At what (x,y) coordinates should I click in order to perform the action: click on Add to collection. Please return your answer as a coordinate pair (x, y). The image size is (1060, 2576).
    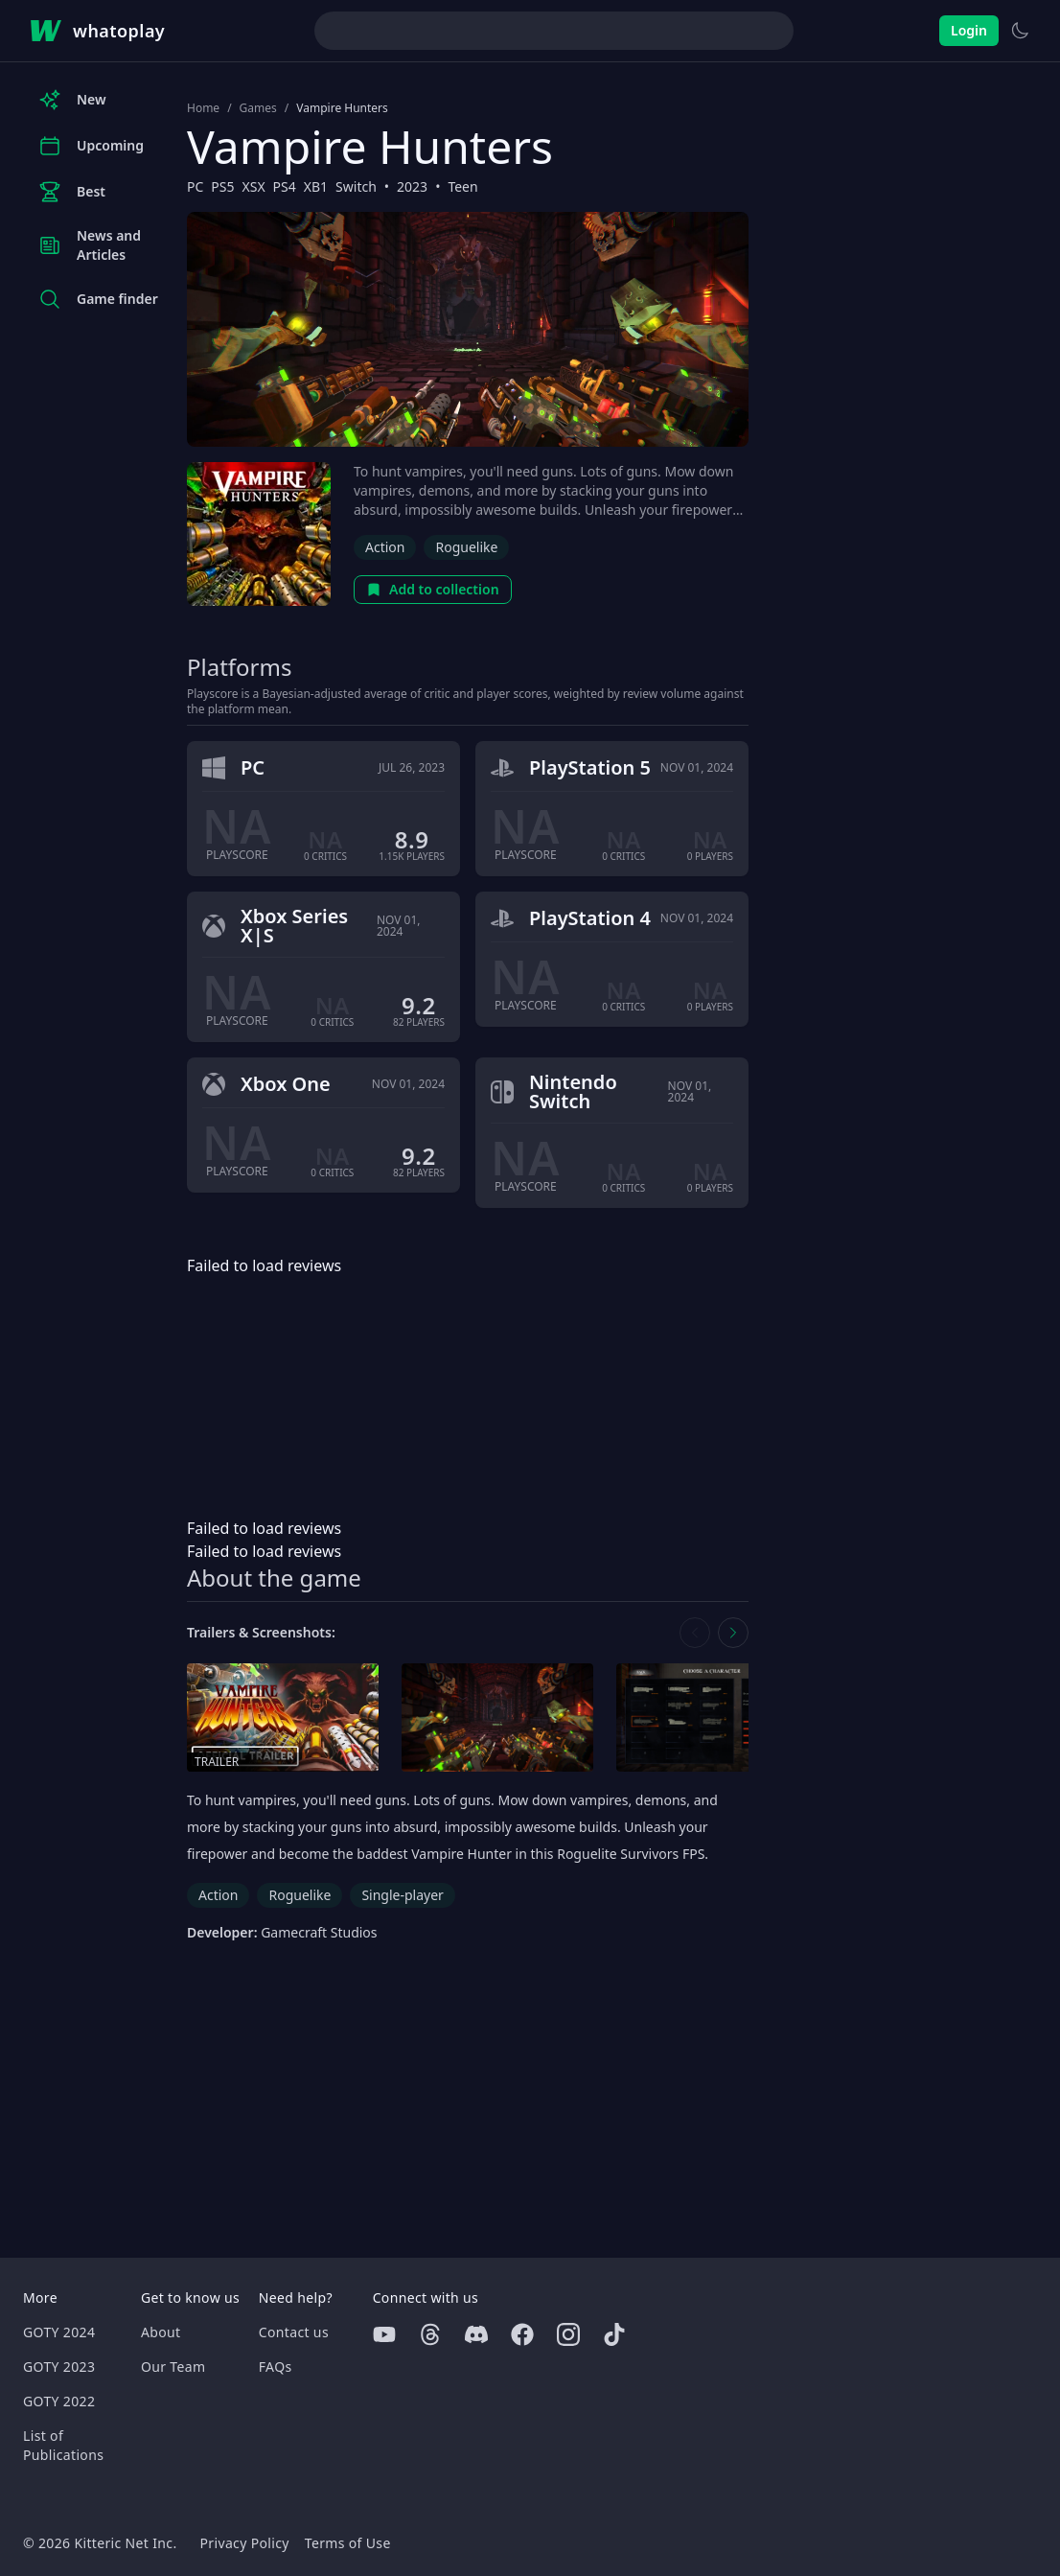
    Looking at the image, I should click on (432, 589).